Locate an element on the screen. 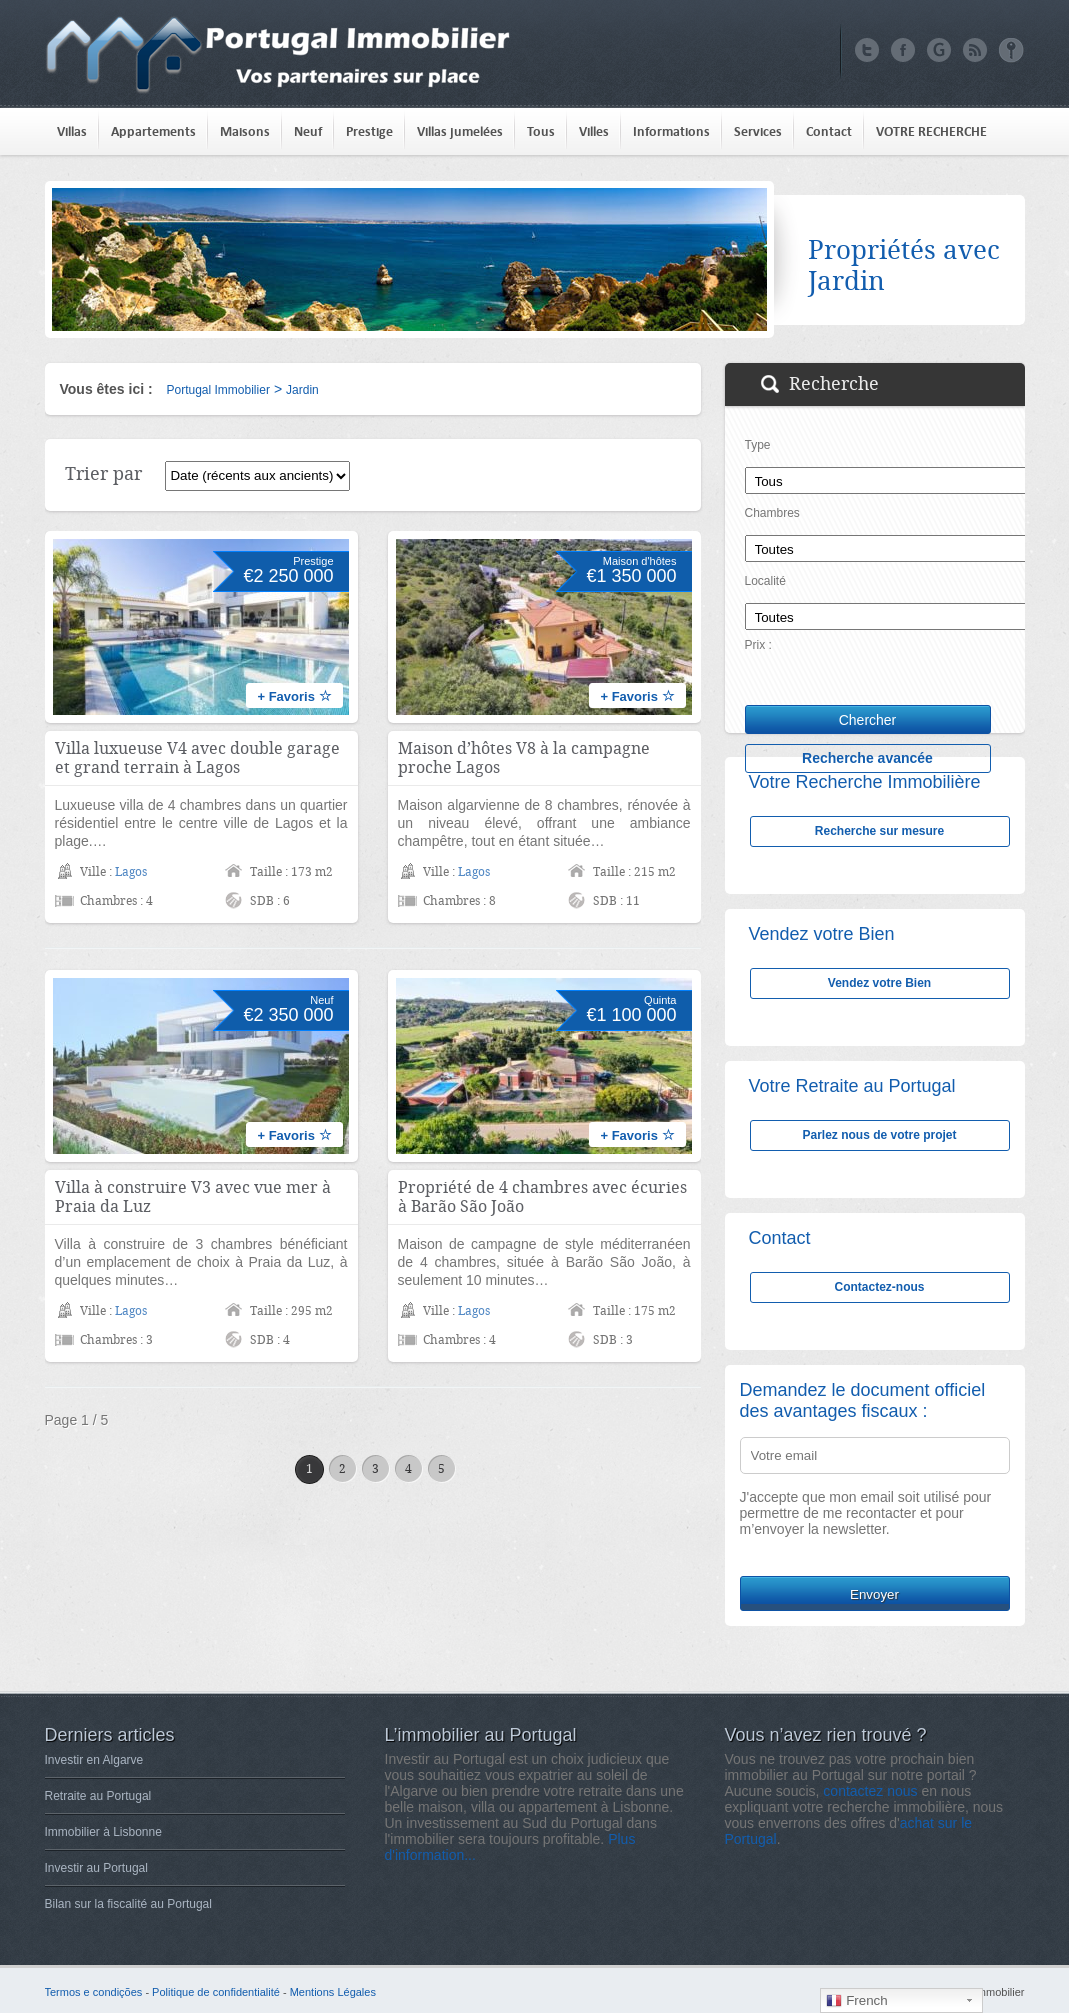 Image resolution: width=1069 pixels, height=2013 pixels. Maisons is located at coordinates (245, 131).